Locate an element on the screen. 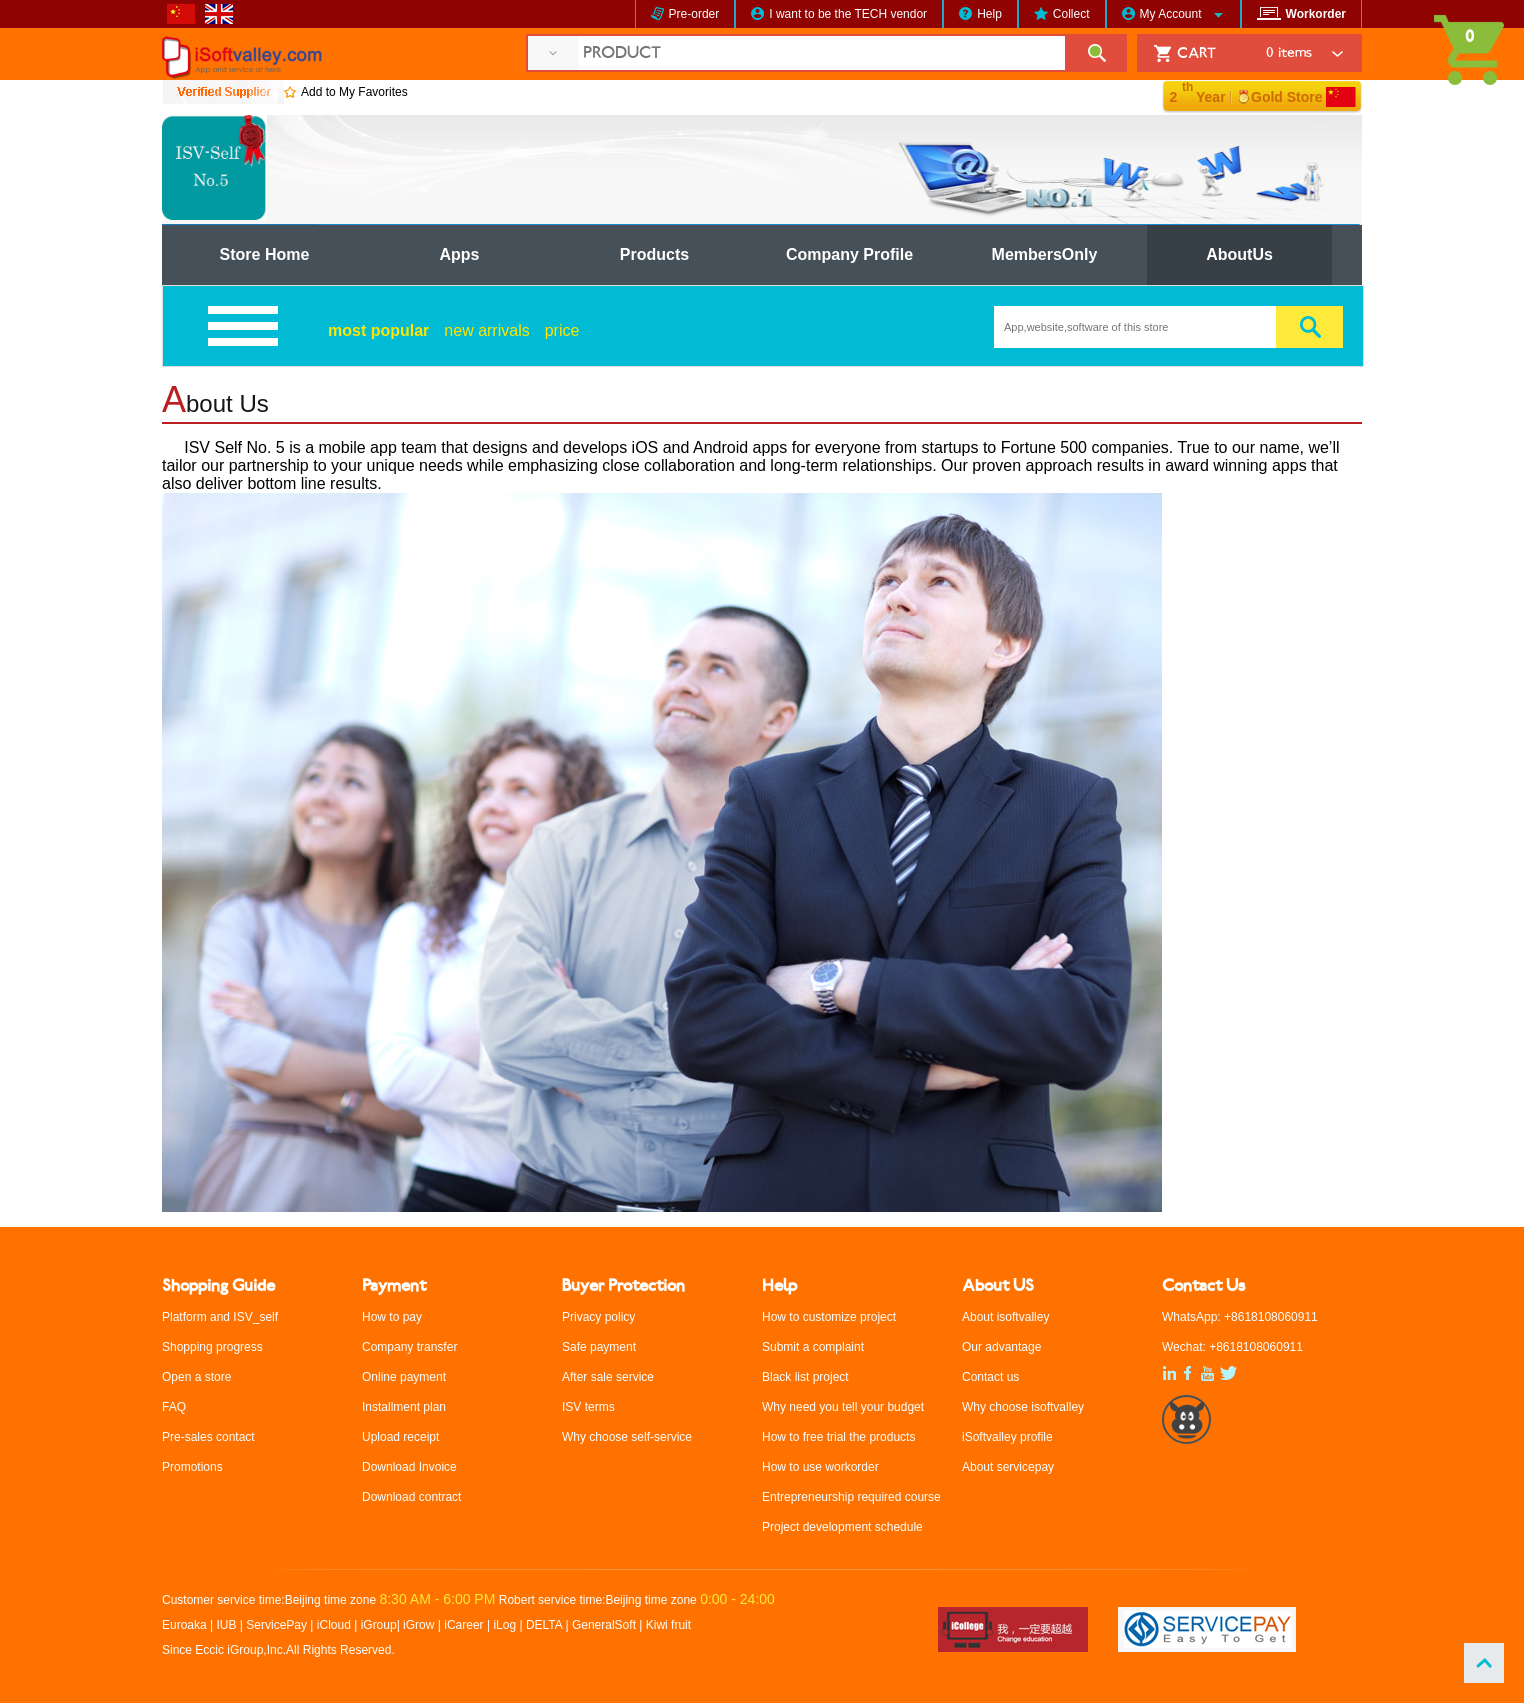 The width and height of the screenshot is (1524, 1703). Platform and ISV_self is located at coordinates (220, 1317).